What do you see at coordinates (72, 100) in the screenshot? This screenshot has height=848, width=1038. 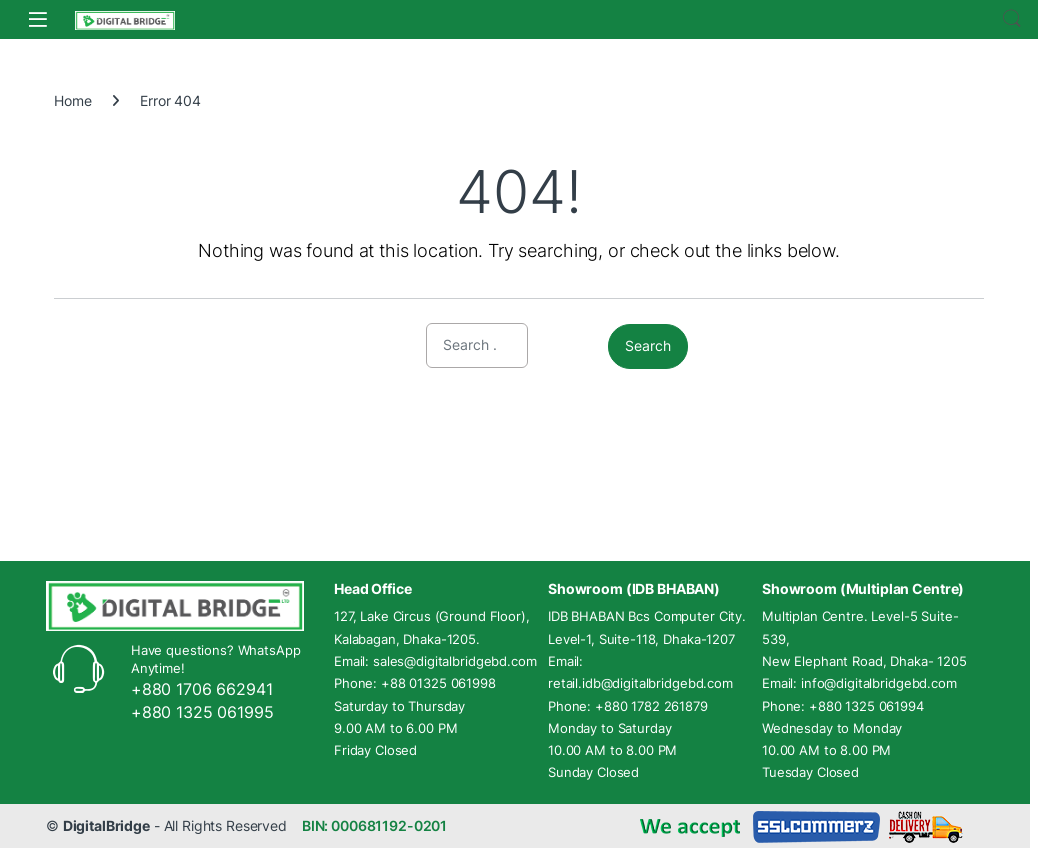 I see `Home` at bounding box center [72, 100].